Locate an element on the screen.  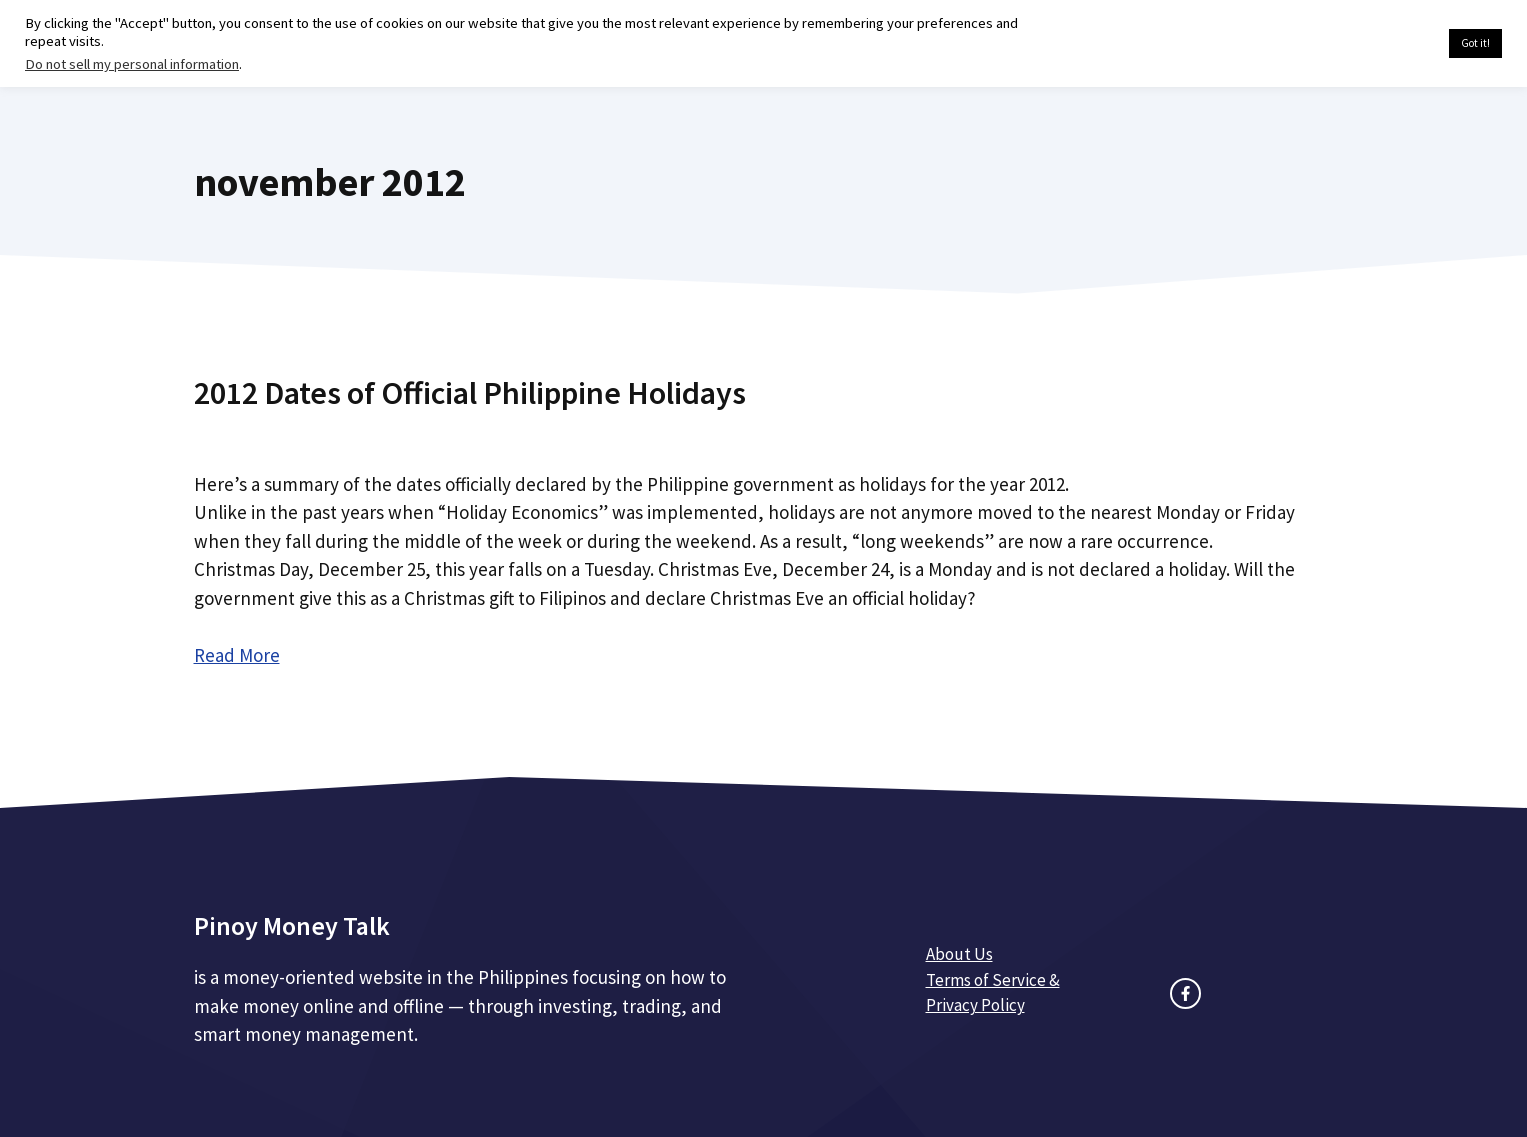
Got it! [button] is located at coordinates (1475, 43).